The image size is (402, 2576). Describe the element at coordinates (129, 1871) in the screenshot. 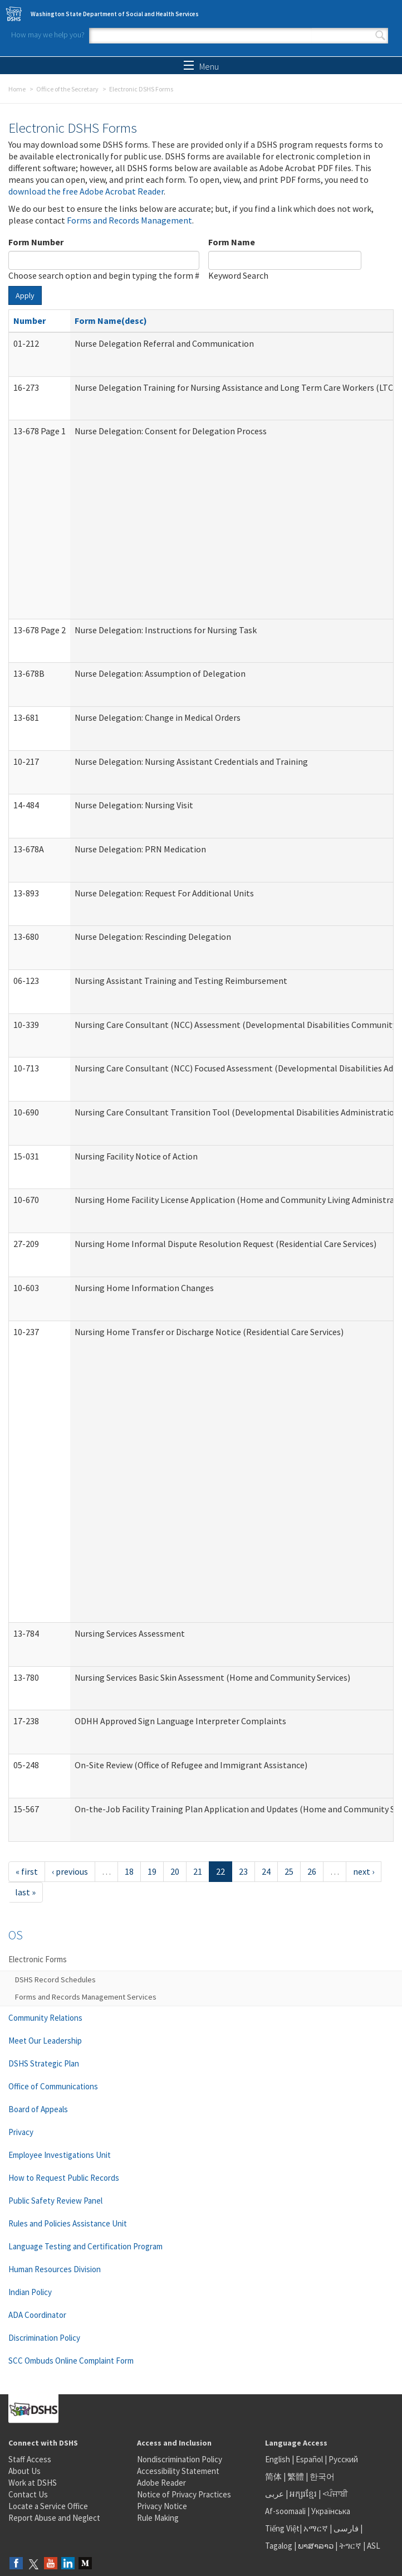

I see `18` at that location.